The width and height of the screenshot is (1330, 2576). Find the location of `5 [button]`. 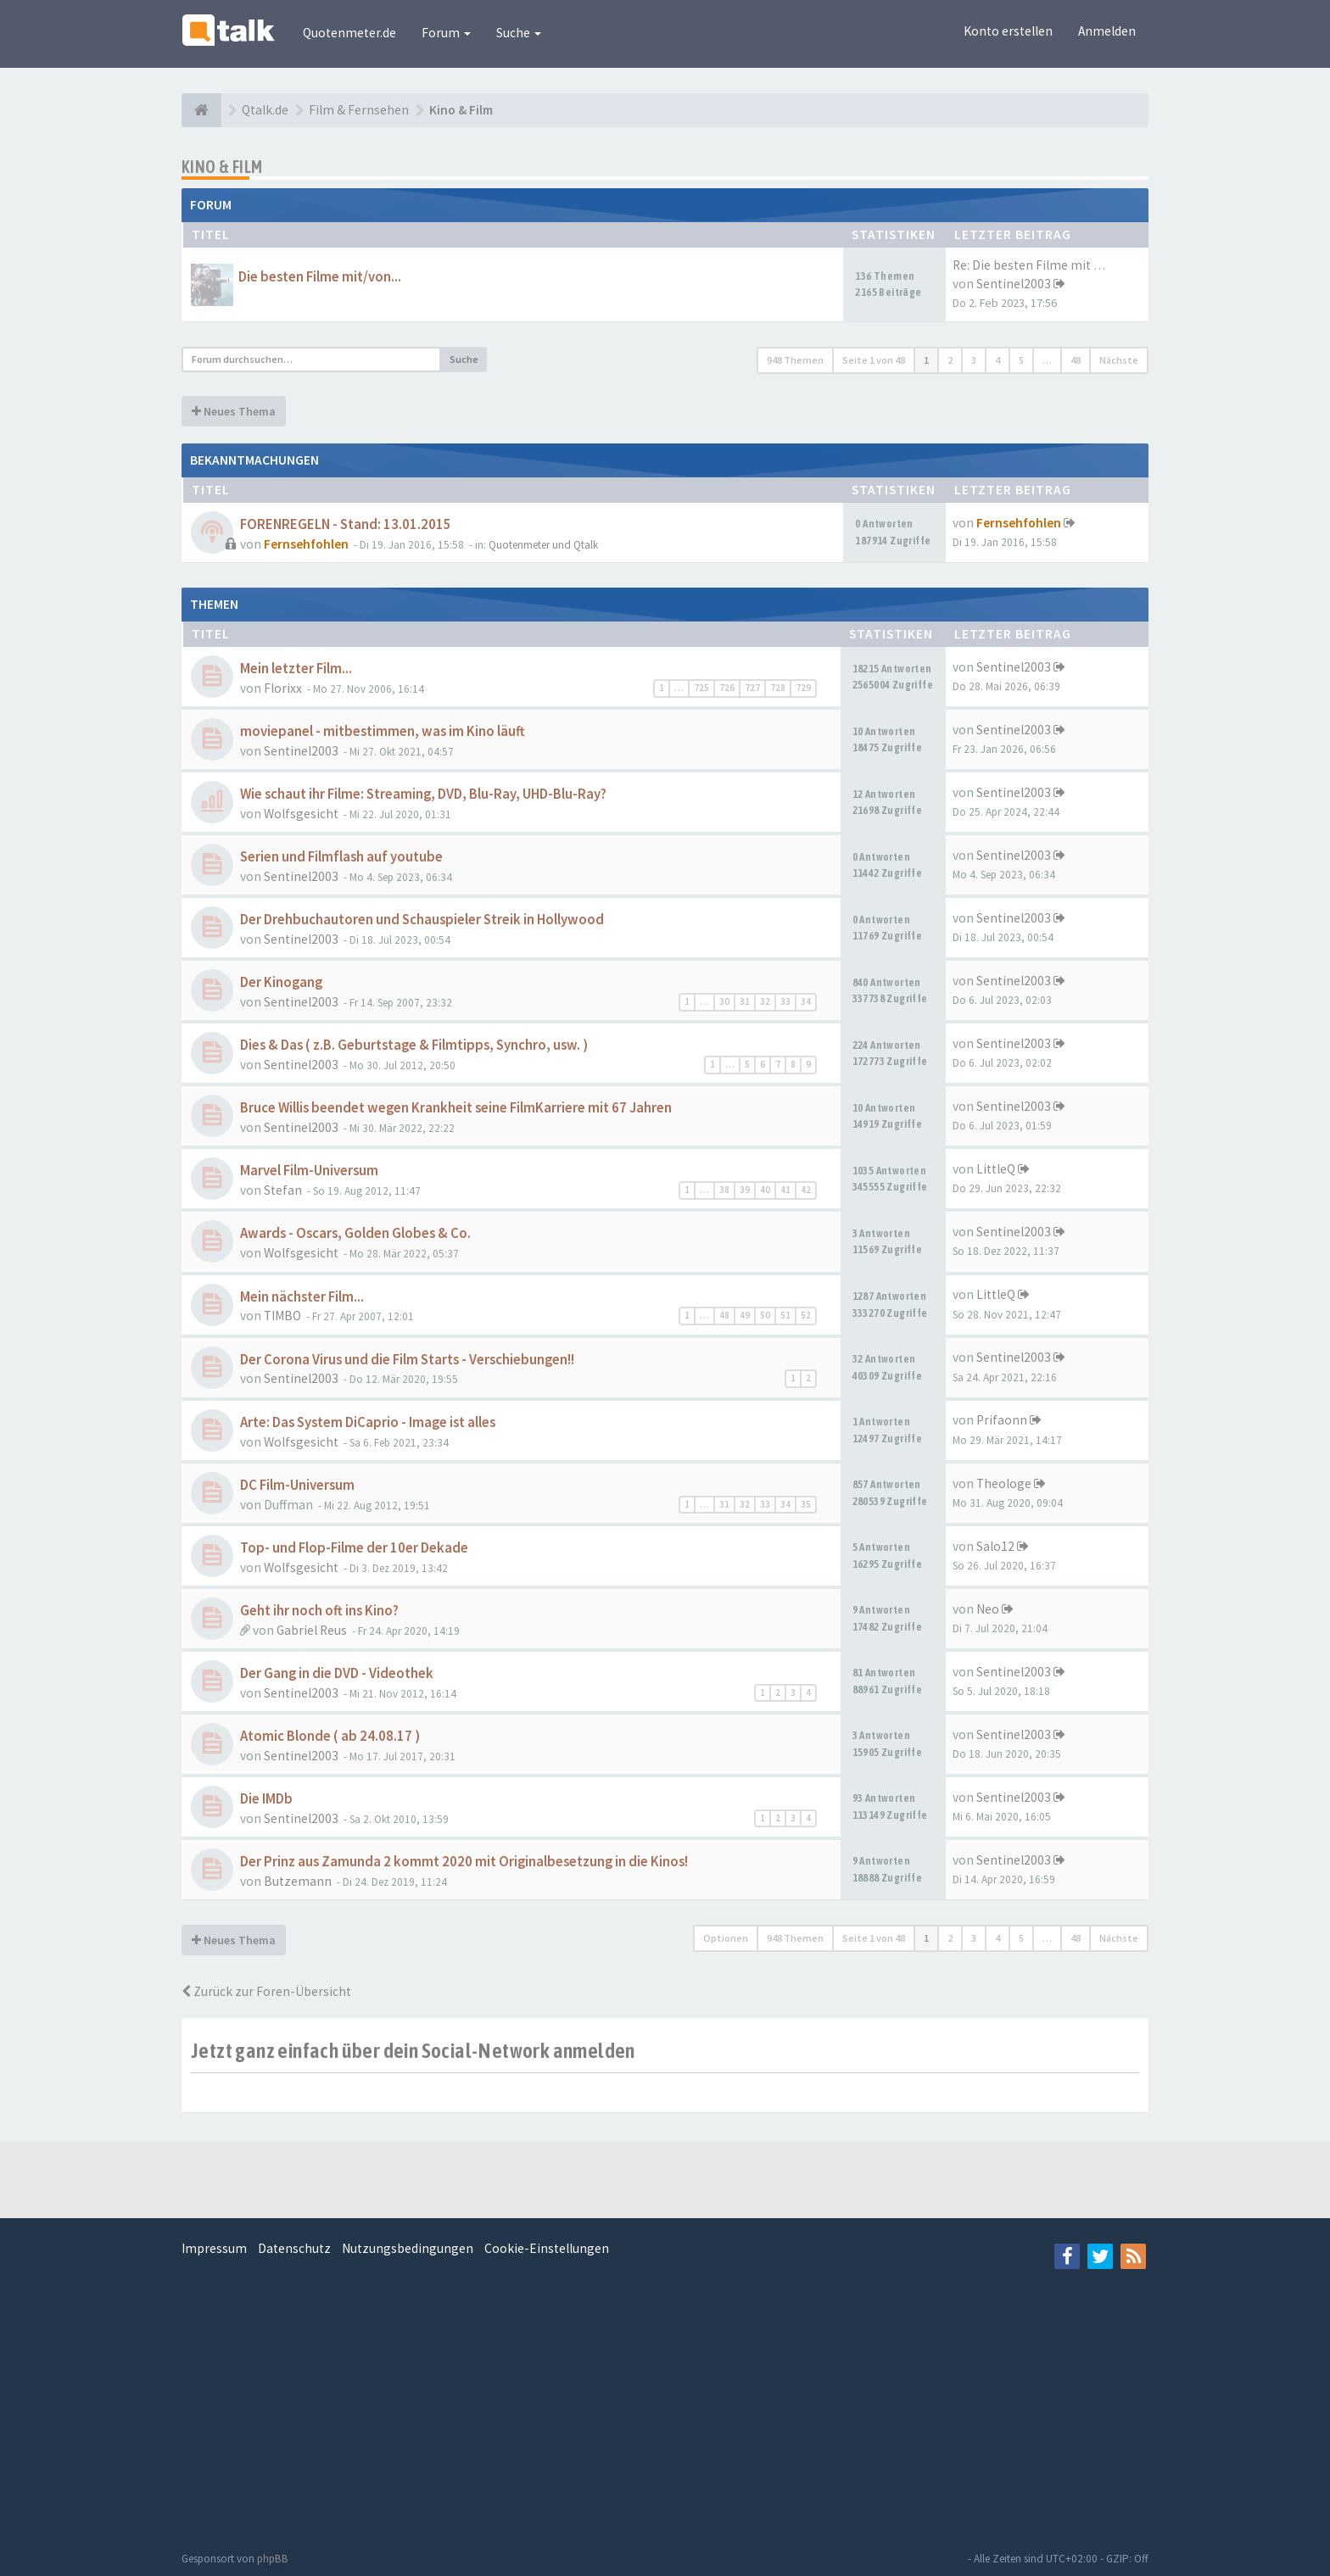

5 [button] is located at coordinates (1021, 360).